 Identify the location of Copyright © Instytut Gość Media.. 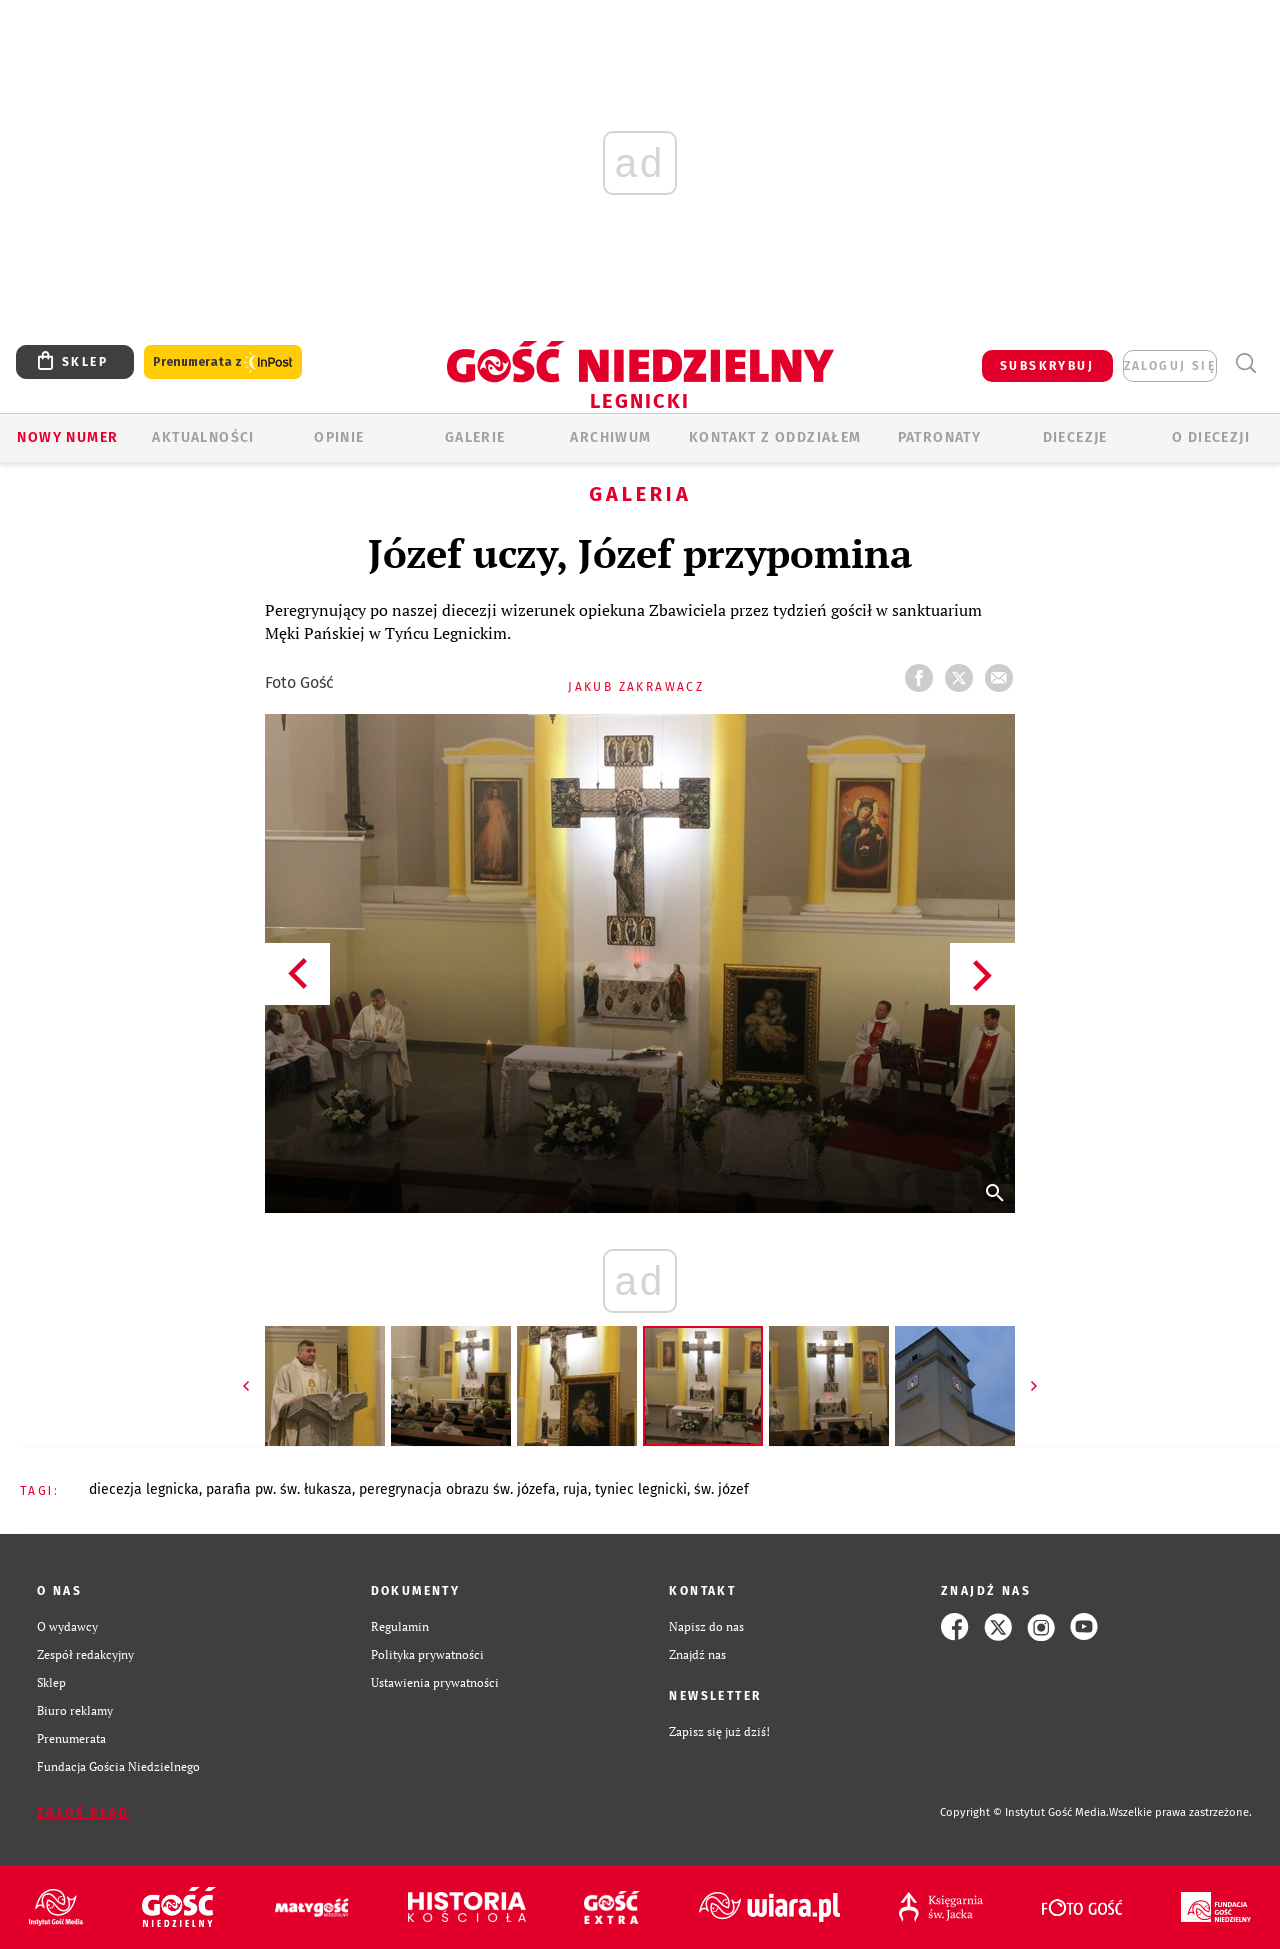
(1024, 1812).